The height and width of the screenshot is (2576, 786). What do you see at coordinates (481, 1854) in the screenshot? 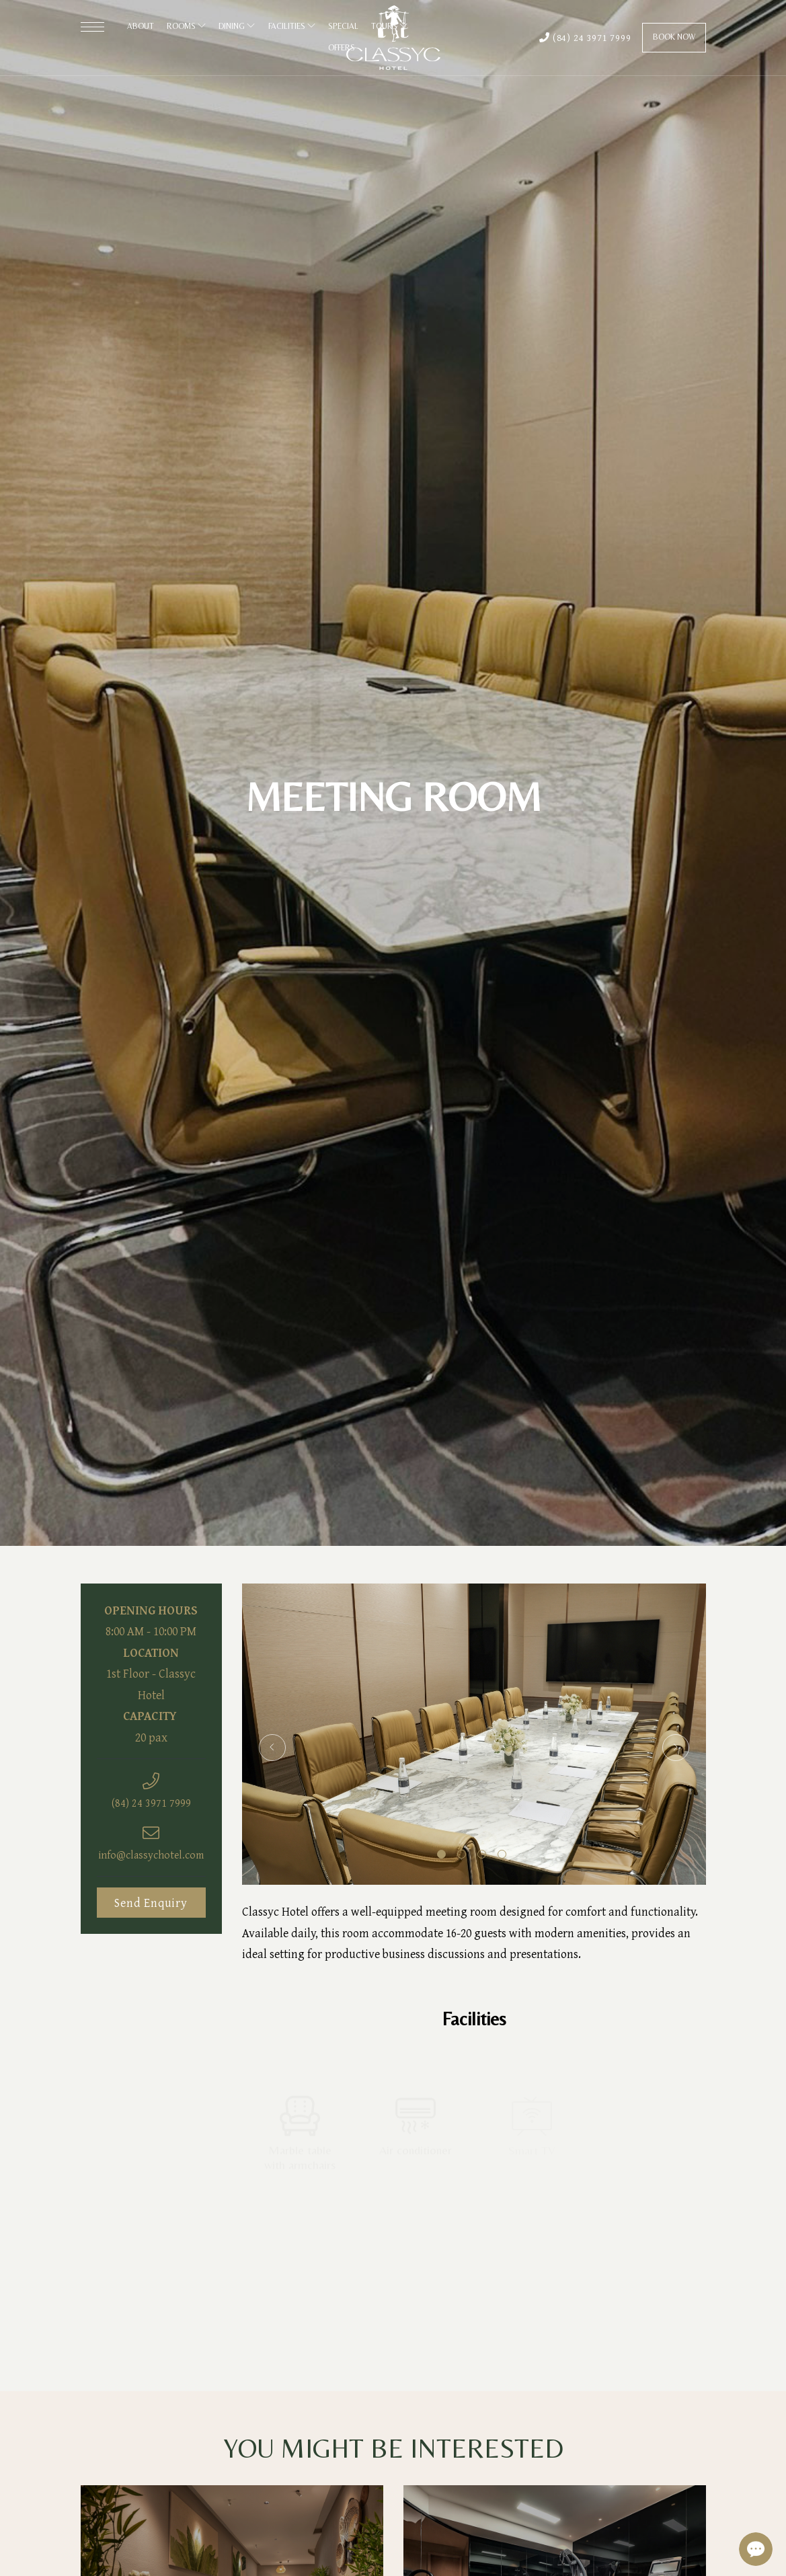
I see `3 [tab]` at bounding box center [481, 1854].